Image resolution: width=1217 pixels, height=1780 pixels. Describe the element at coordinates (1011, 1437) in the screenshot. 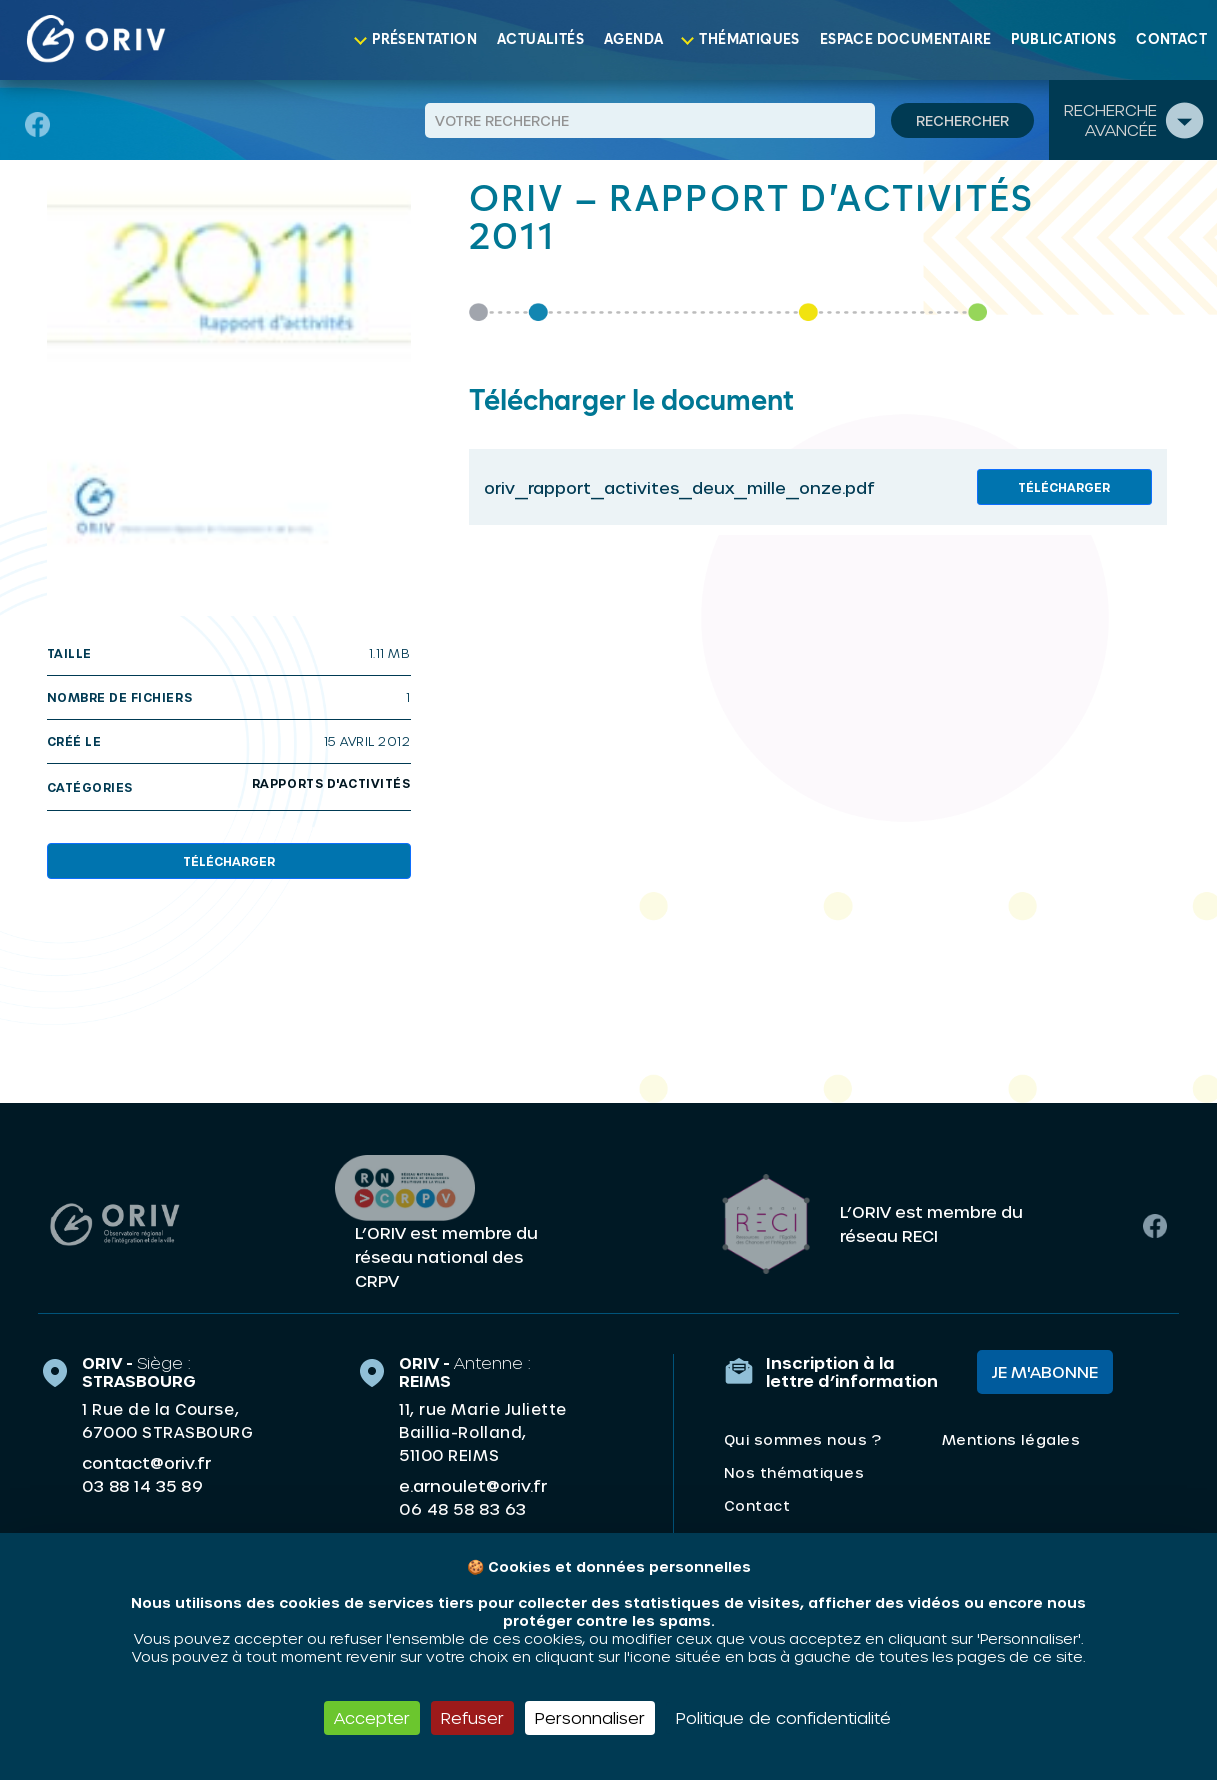

I see `Mentions légales` at that location.